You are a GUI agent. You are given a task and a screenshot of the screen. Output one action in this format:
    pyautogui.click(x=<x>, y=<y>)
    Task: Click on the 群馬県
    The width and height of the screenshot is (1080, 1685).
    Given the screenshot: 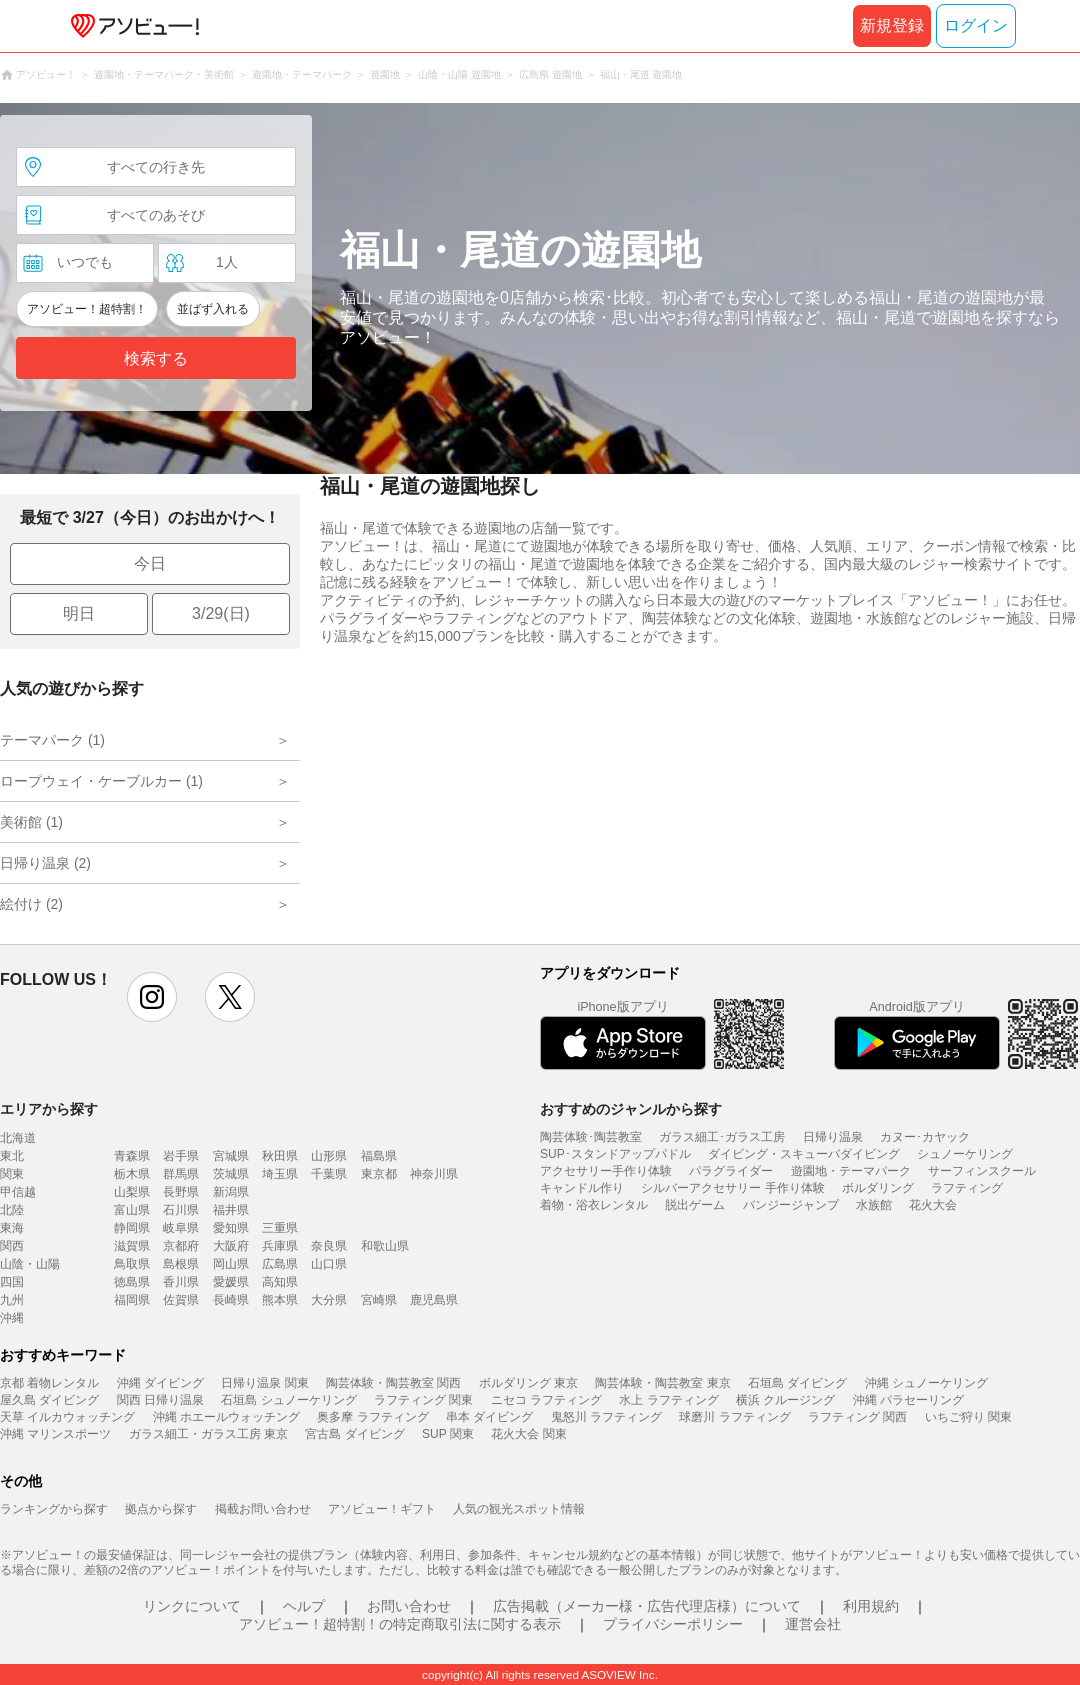 What is the action you would take?
    pyautogui.click(x=181, y=1174)
    